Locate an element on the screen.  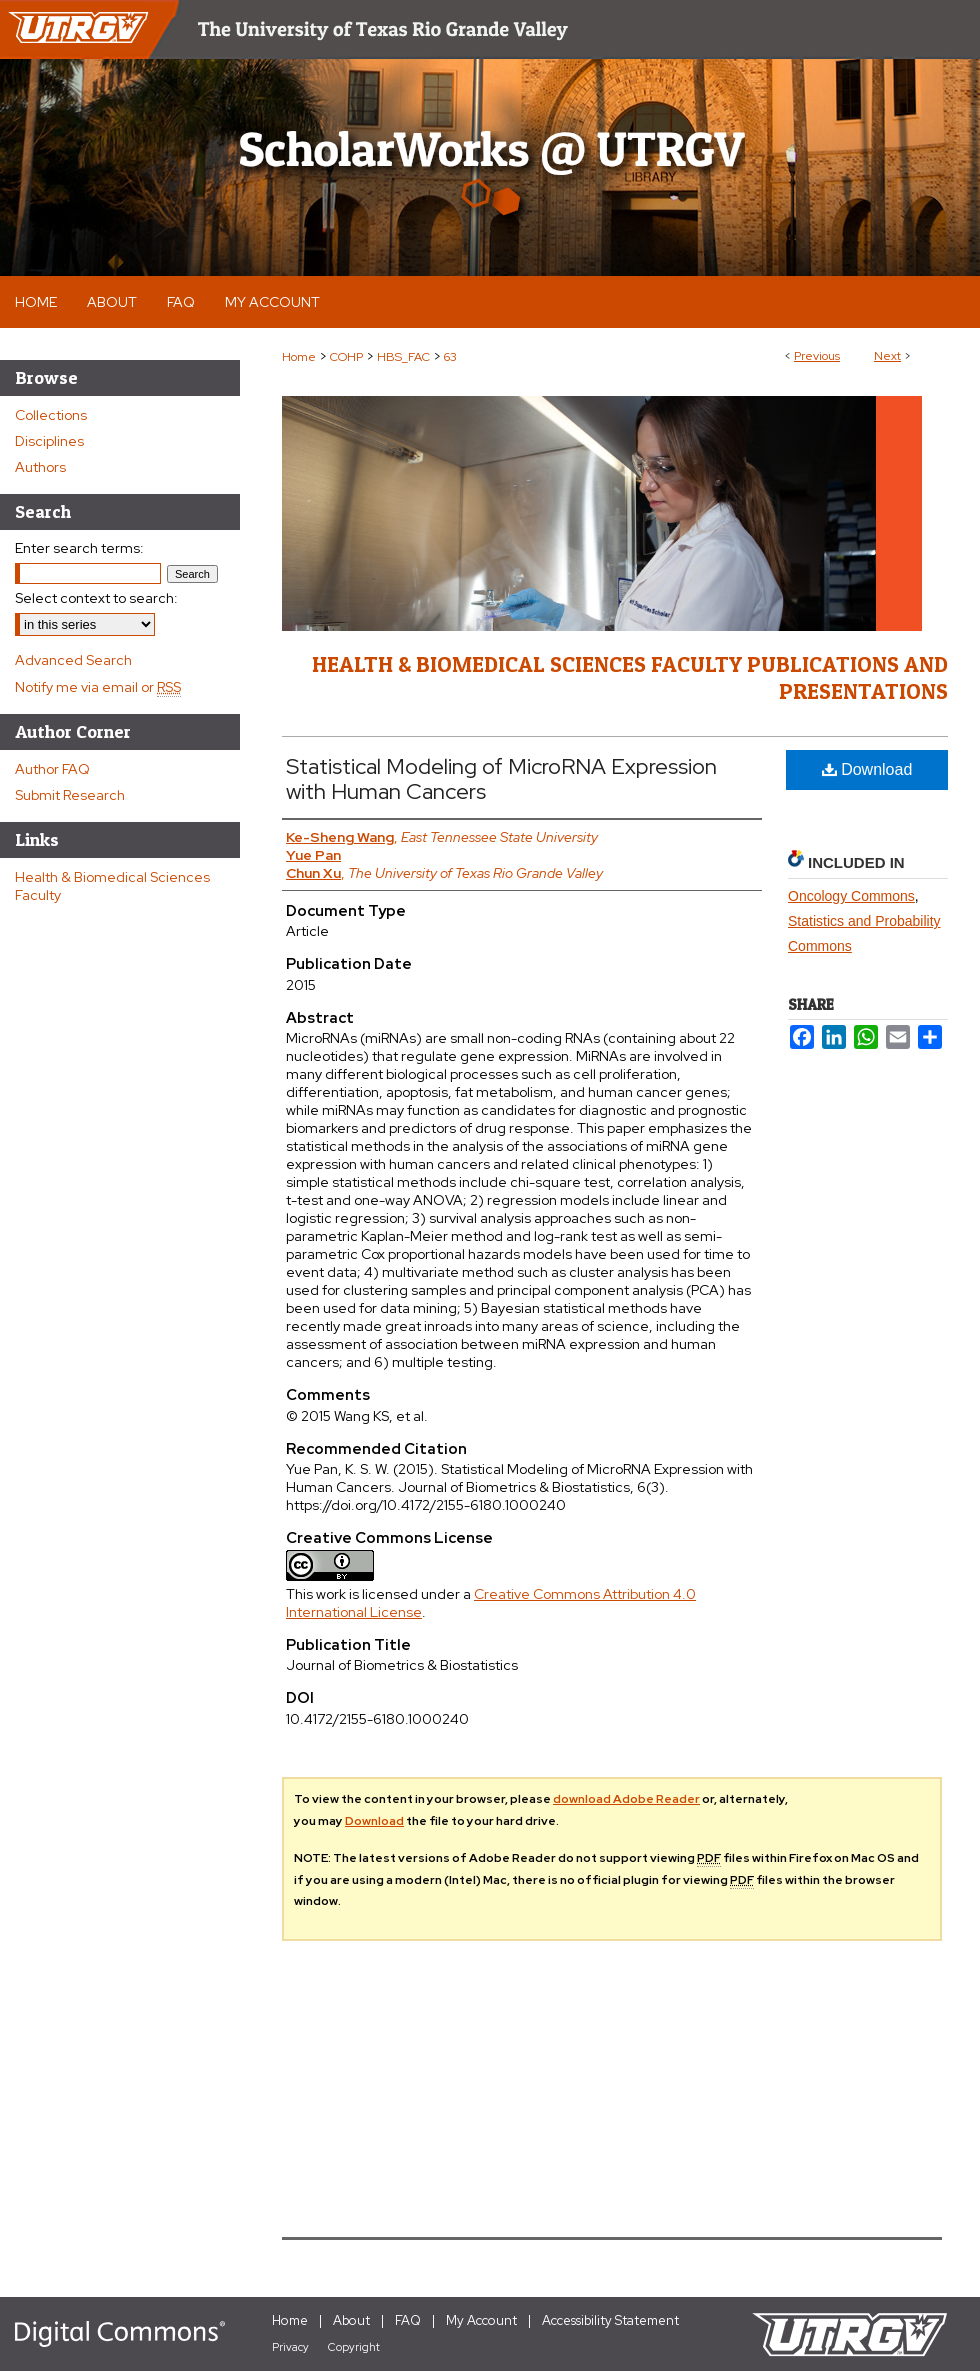
Authors is located at coordinates (40, 467).